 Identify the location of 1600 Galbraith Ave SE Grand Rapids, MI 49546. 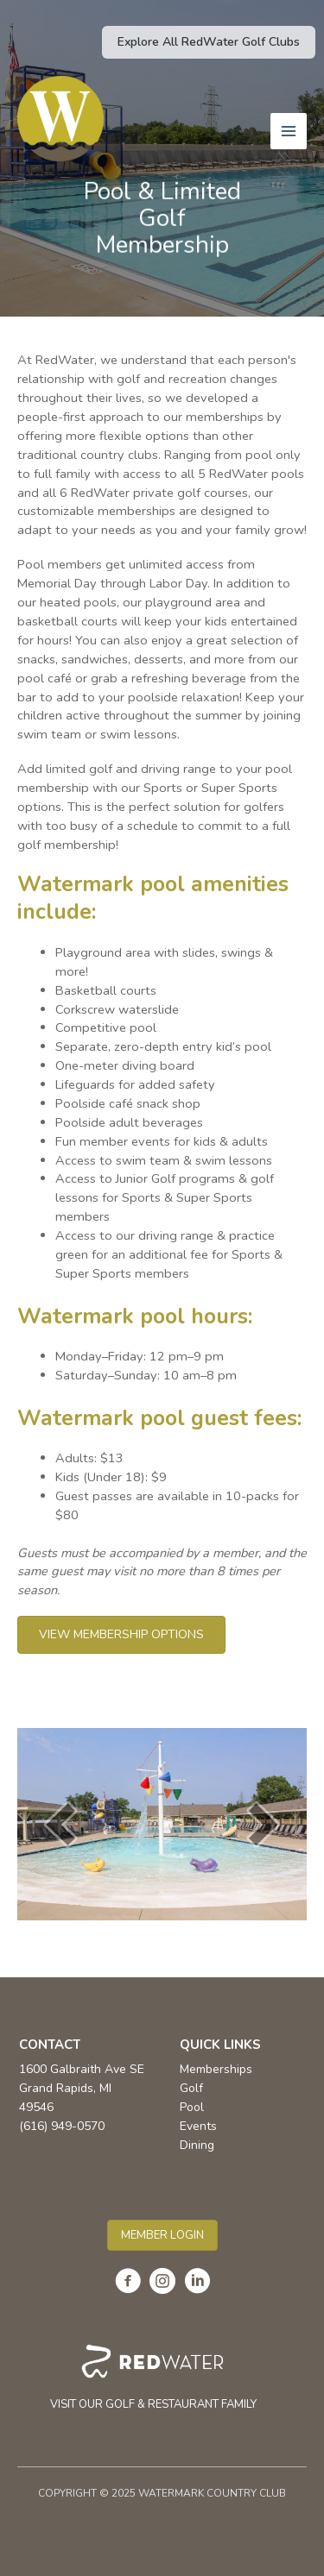
(81, 2088).